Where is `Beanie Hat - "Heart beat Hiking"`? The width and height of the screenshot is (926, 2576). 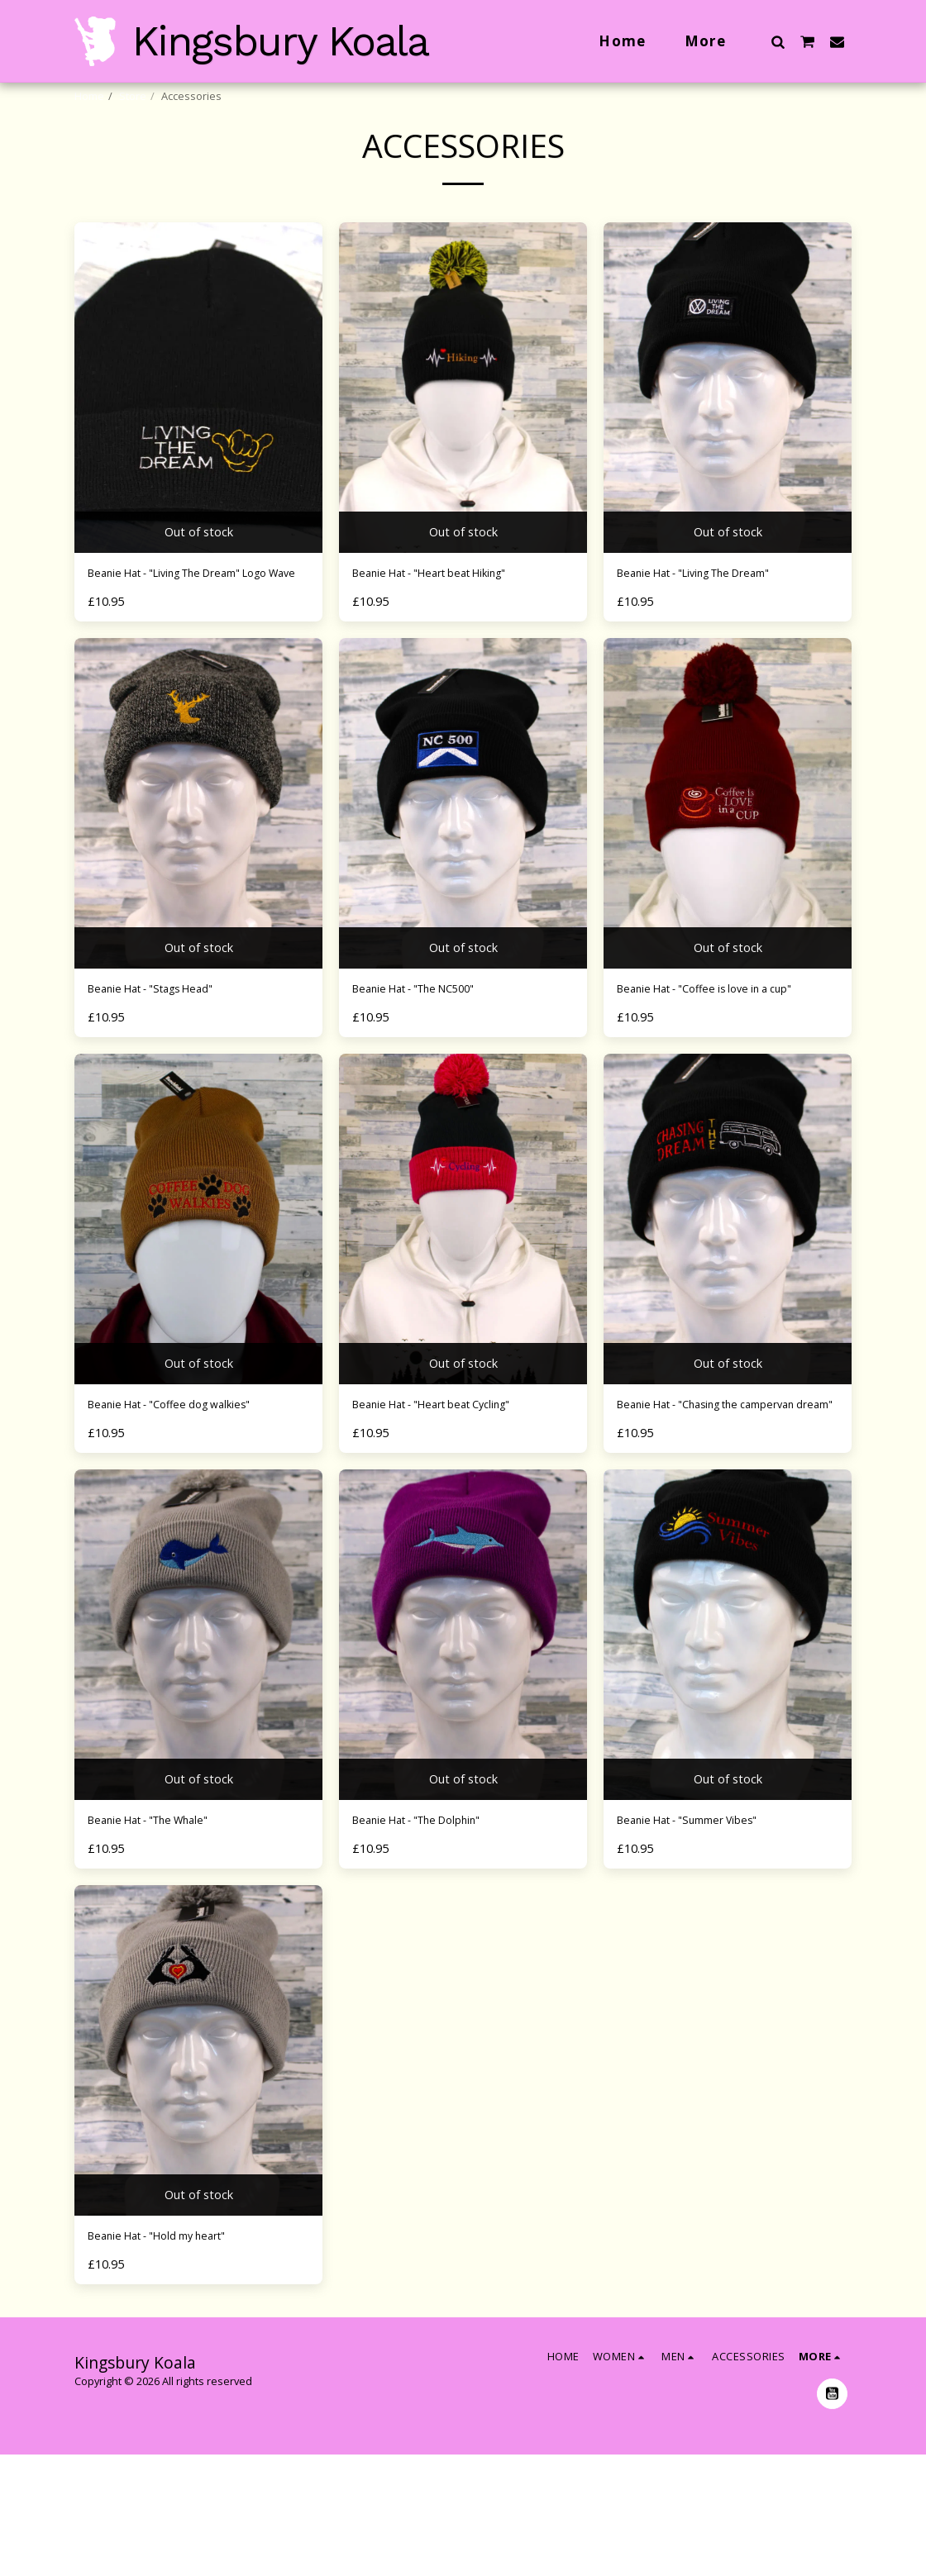 Beanie Hat - "Heart beat Hiking" is located at coordinates (452, 617).